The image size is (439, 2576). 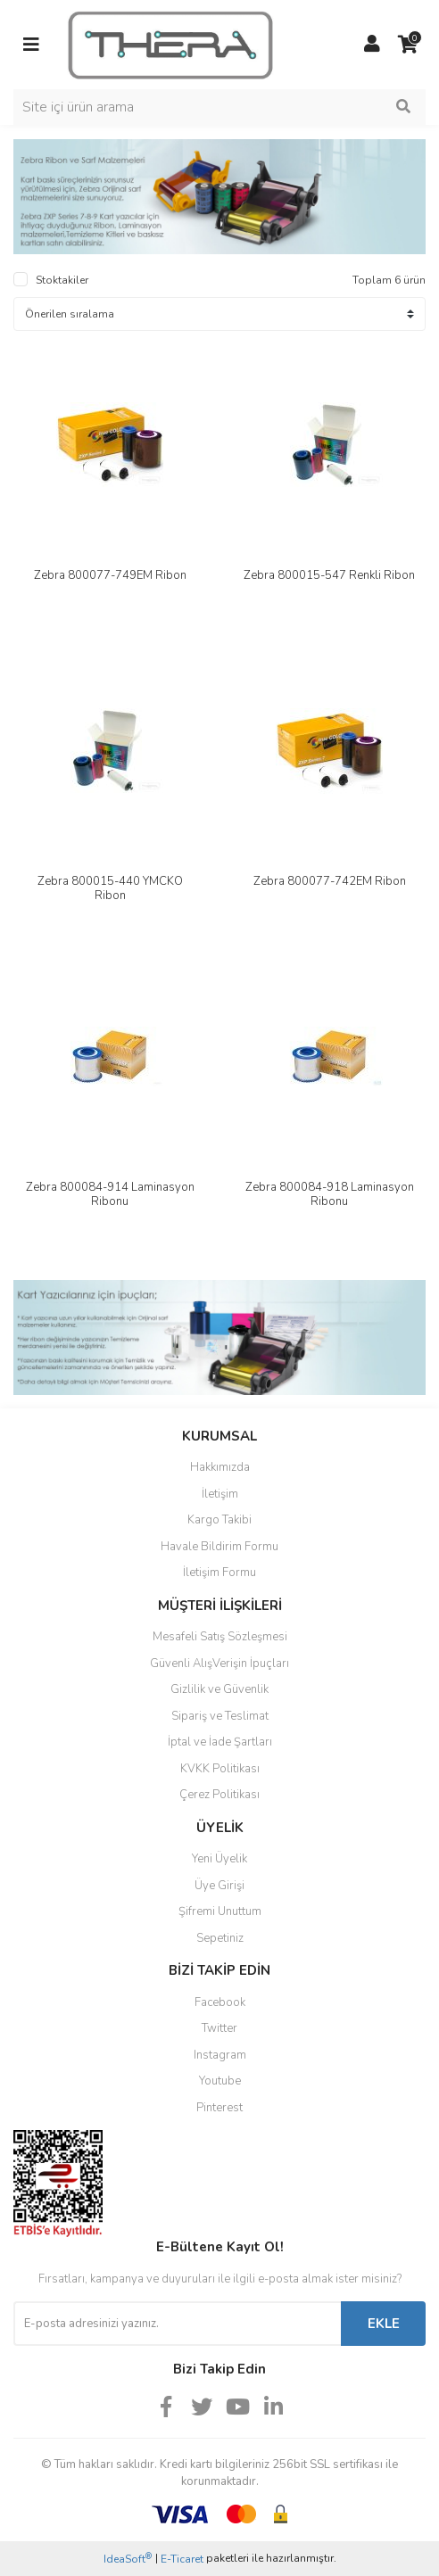 I want to click on Çerez Politikası, so click(x=219, y=1795).